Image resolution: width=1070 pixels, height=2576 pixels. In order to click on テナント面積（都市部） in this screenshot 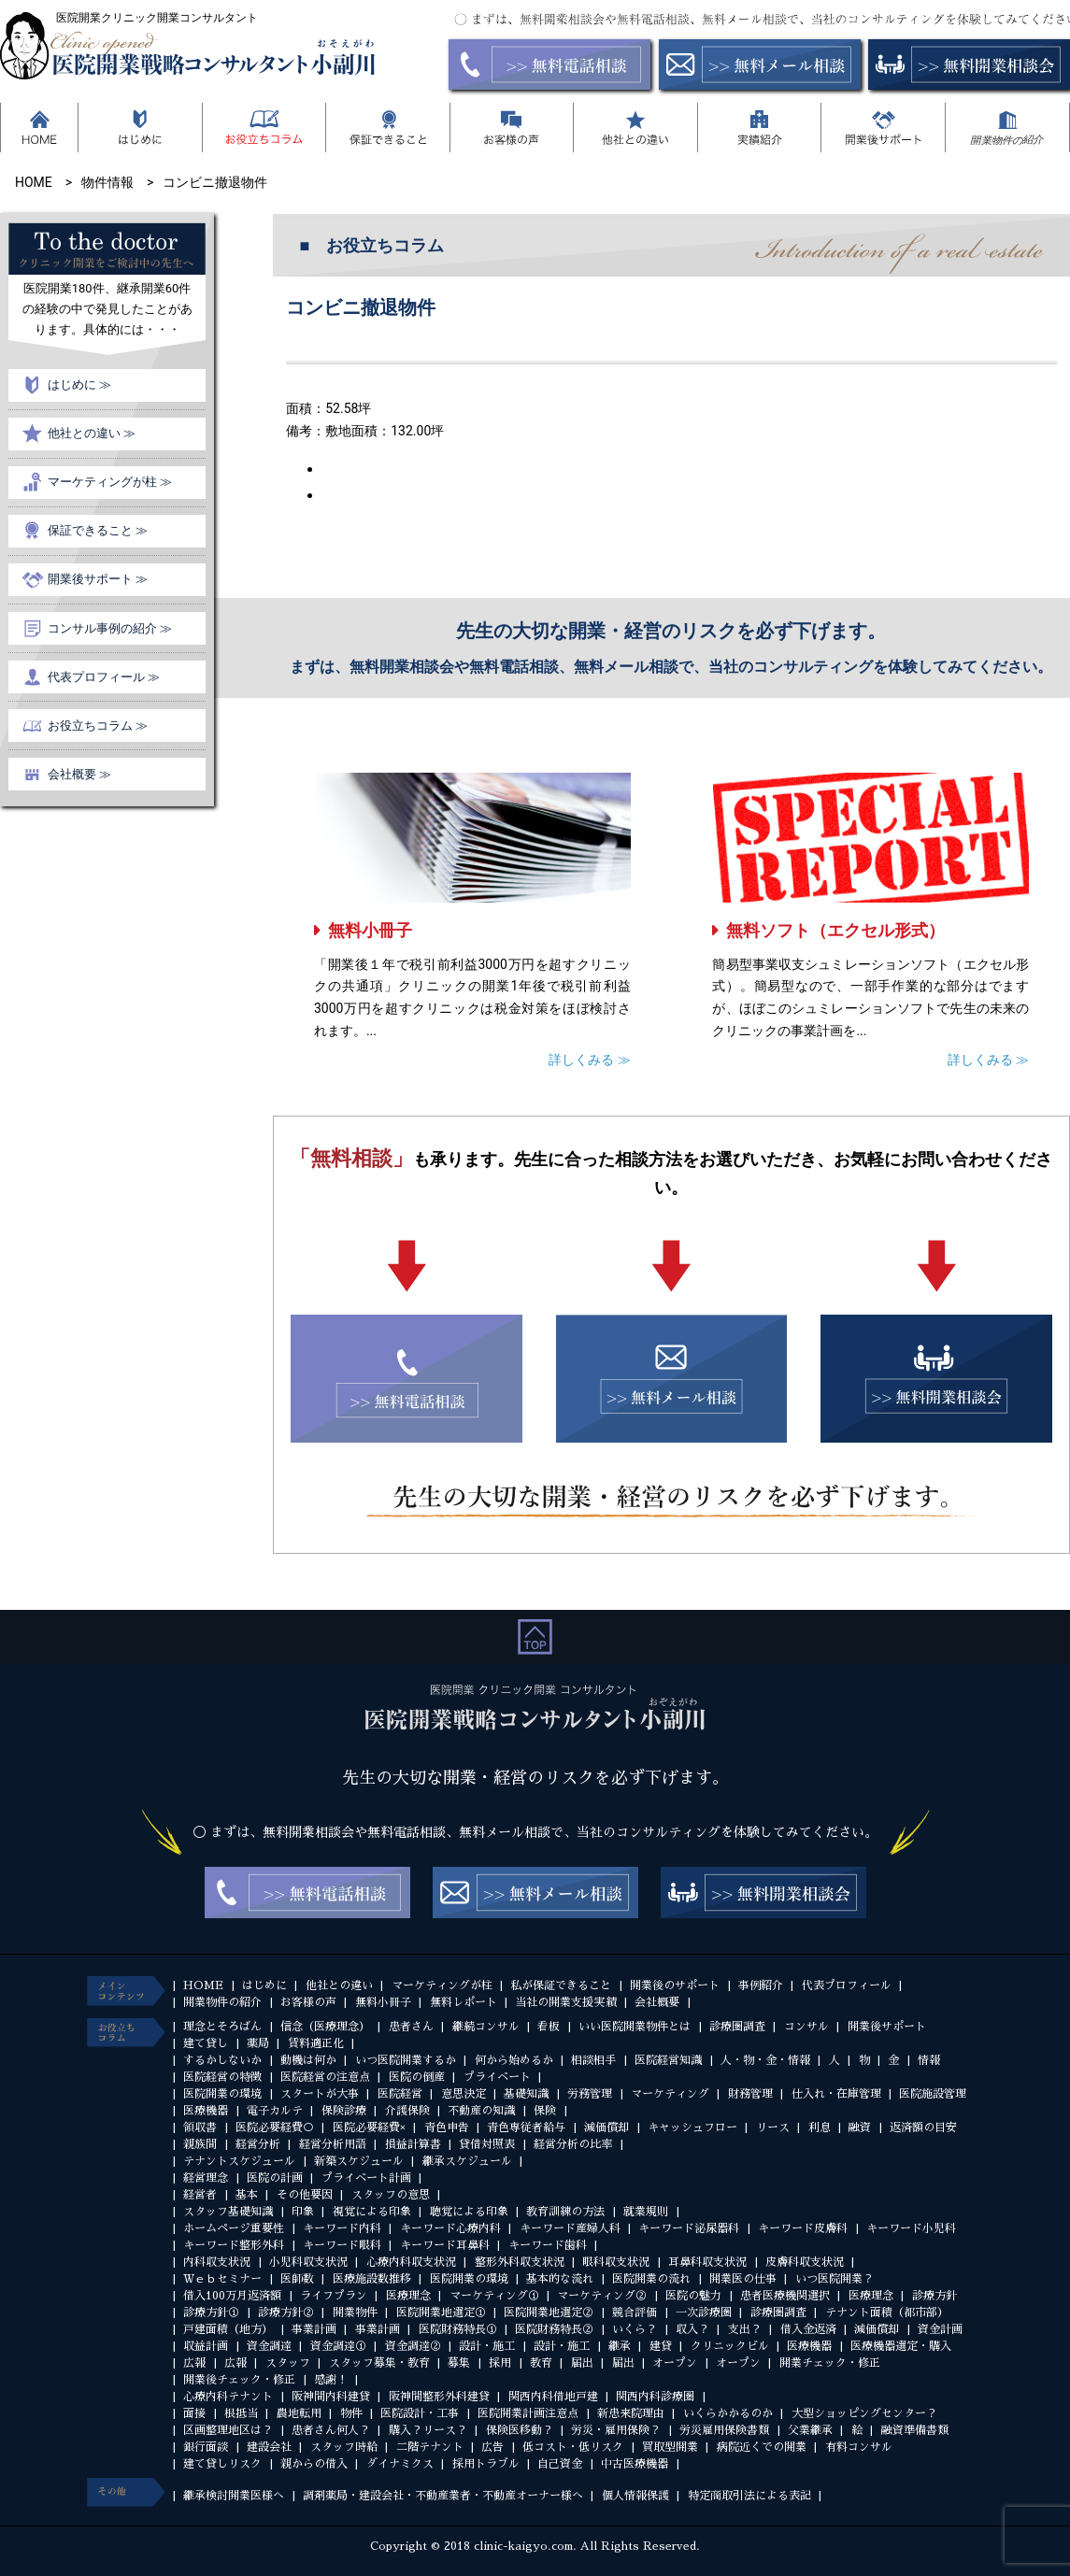, I will do `click(887, 2312)`.